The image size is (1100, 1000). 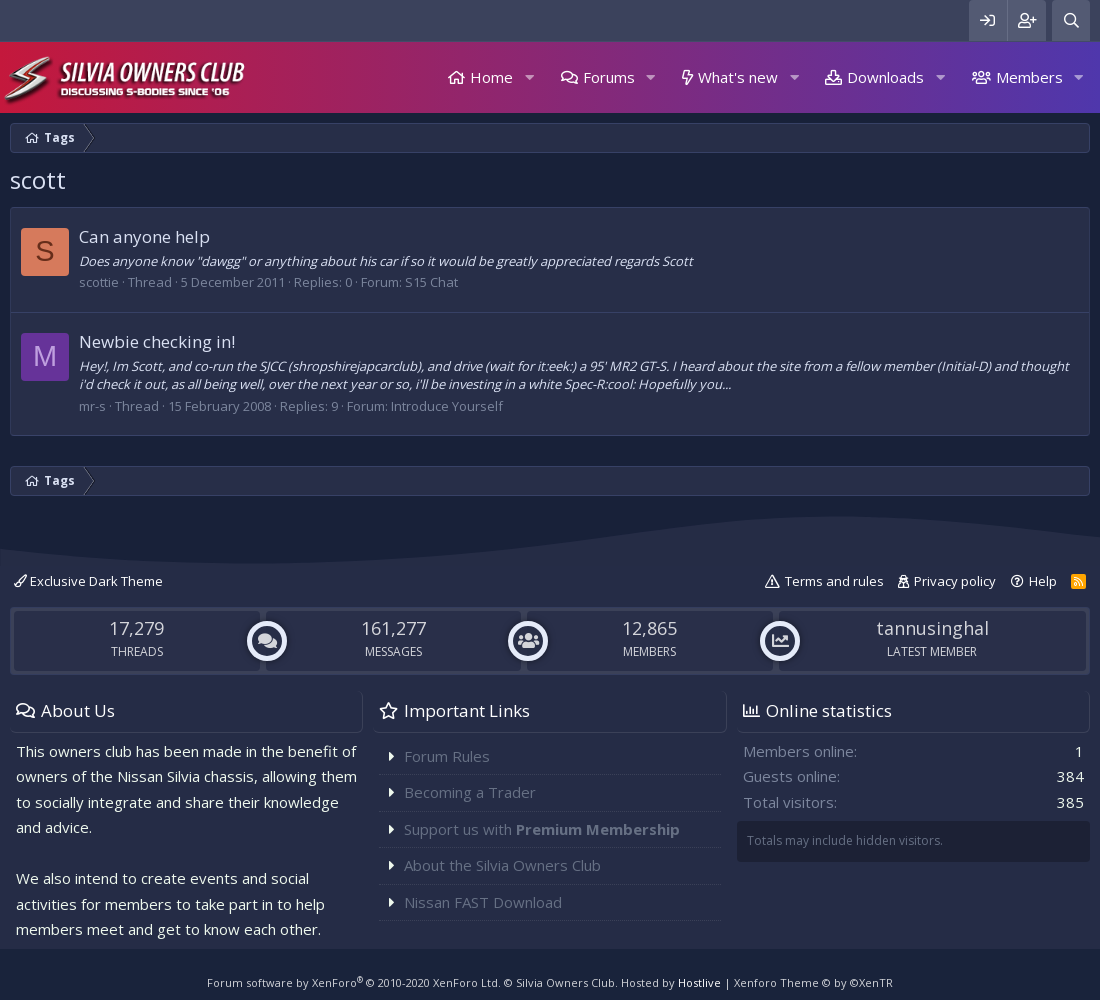 I want to click on Nissan FAST Download, so click(x=483, y=902).